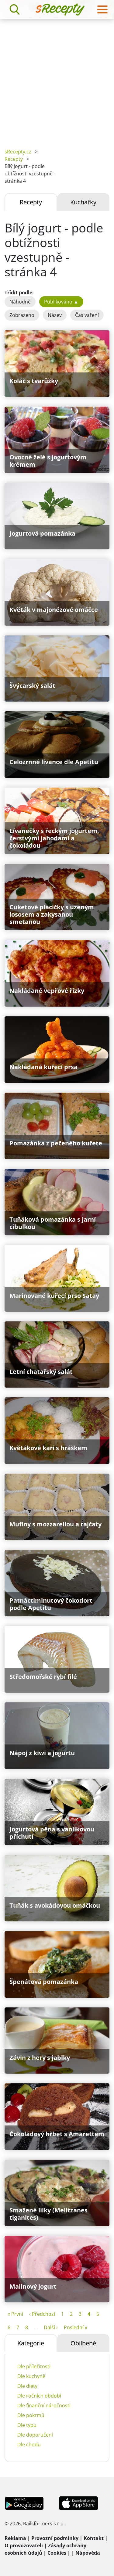 The height and width of the screenshot is (2576, 114). What do you see at coordinates (30, 2415) in the screenshot?
I see `Dle pokrmů` at bounding box center [30, 2415].